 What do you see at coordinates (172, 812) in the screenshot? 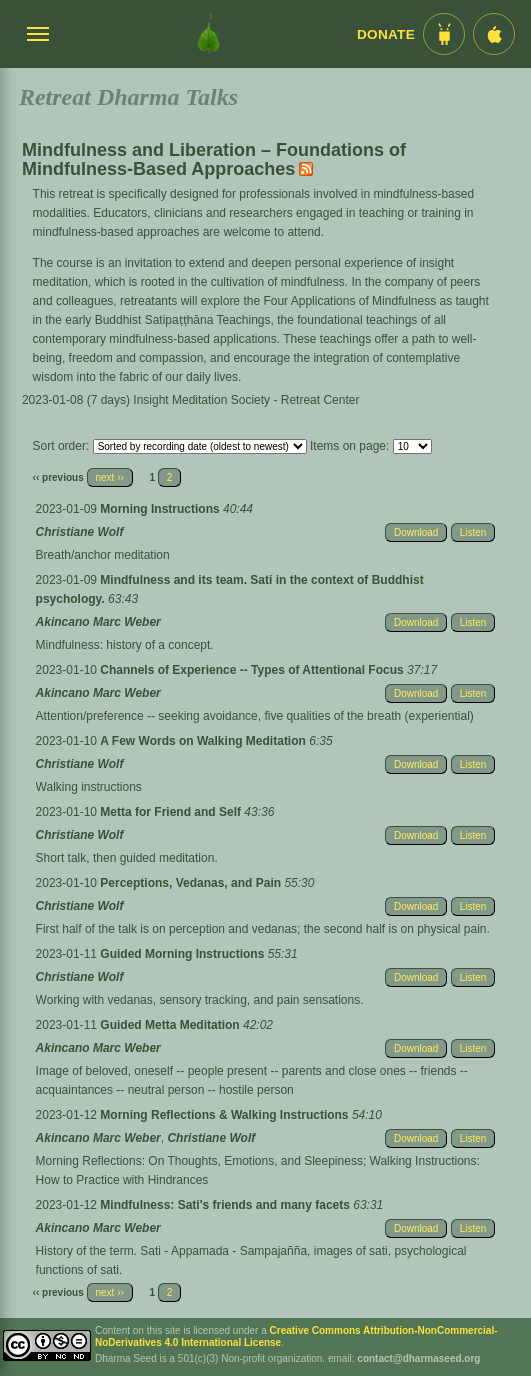
I see `Metta for Friend and Self` at bounding box center [172, 812].